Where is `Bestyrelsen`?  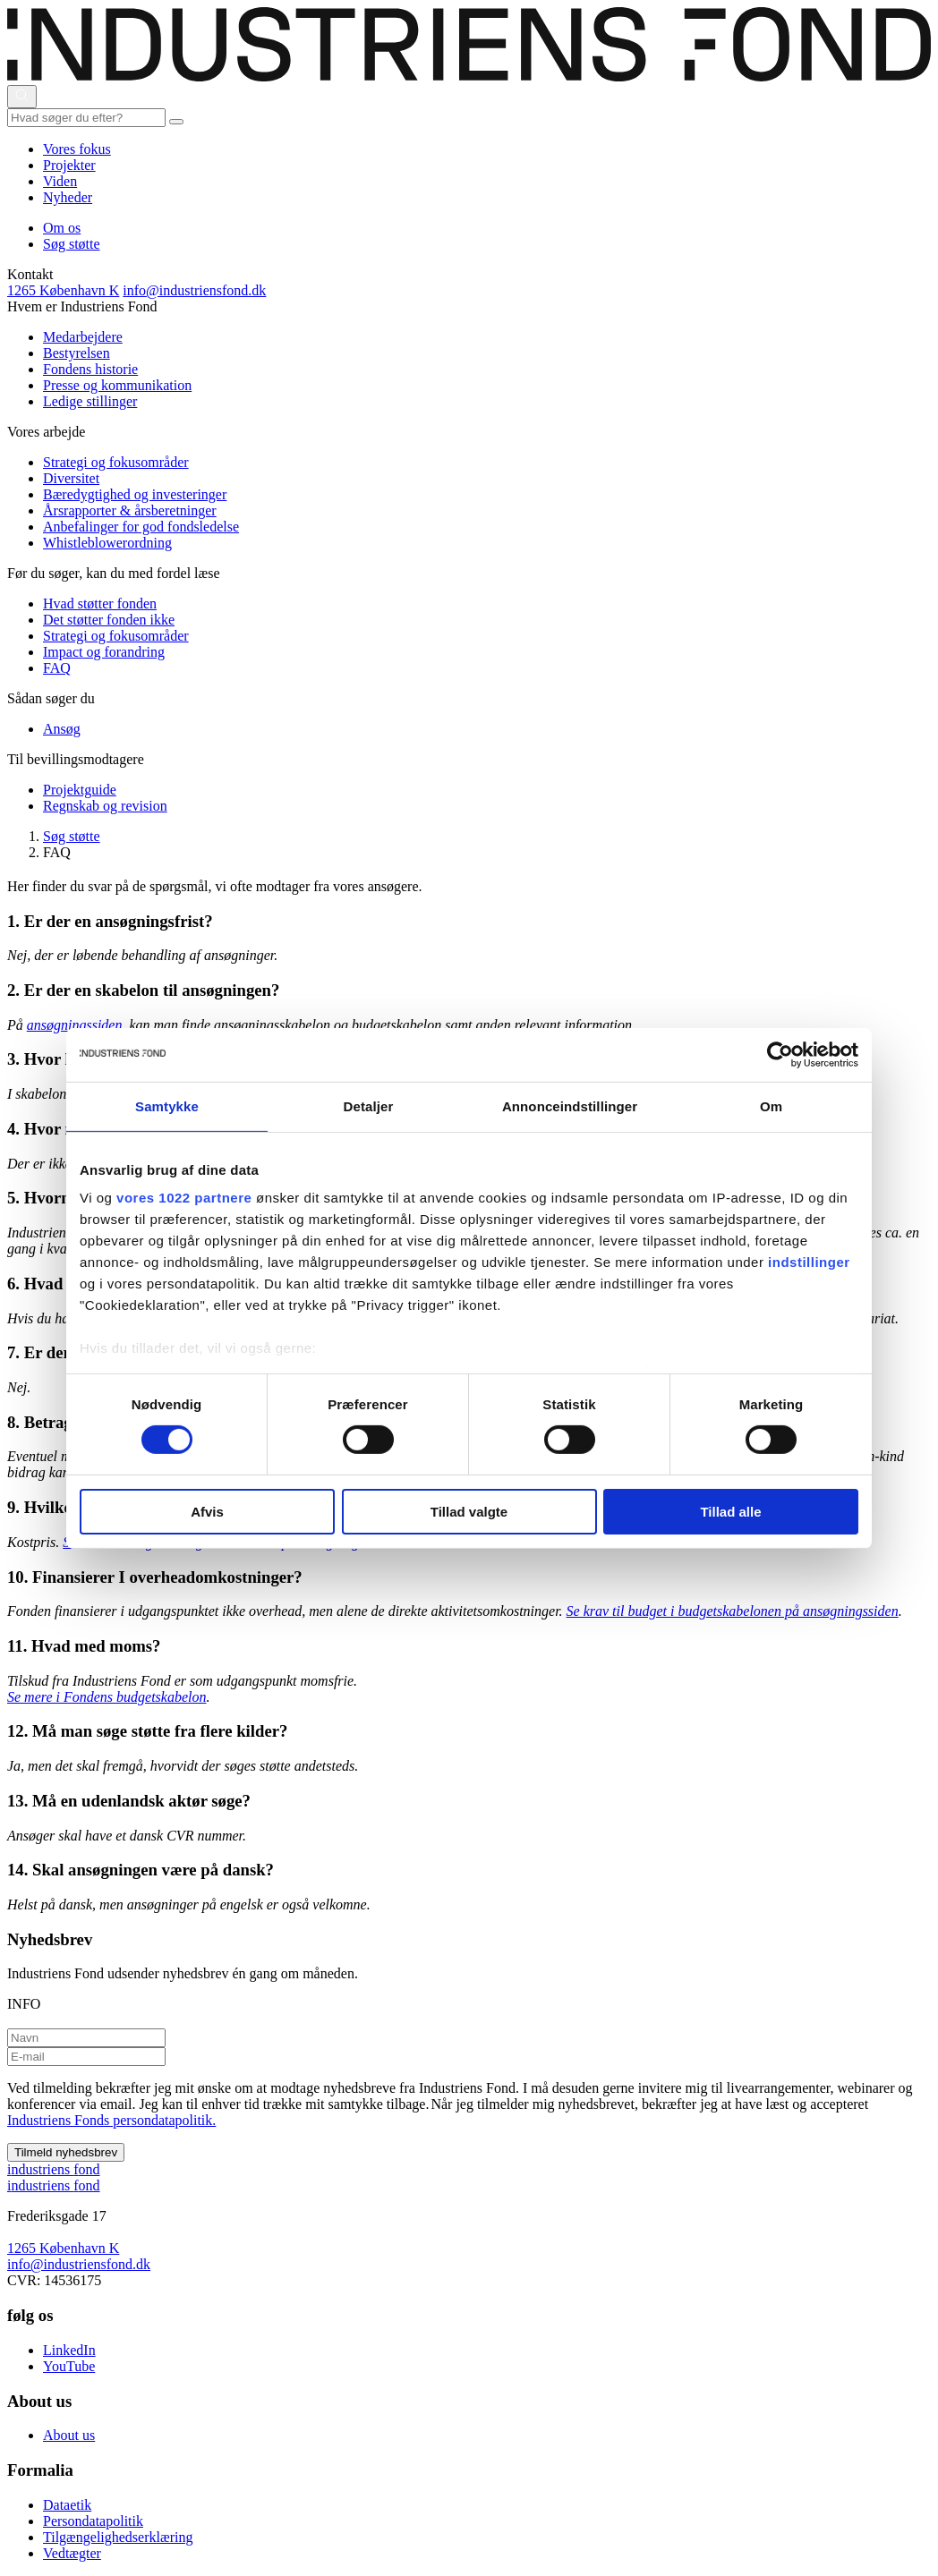 Bestyrelsen is located at coordinates (76, 353).